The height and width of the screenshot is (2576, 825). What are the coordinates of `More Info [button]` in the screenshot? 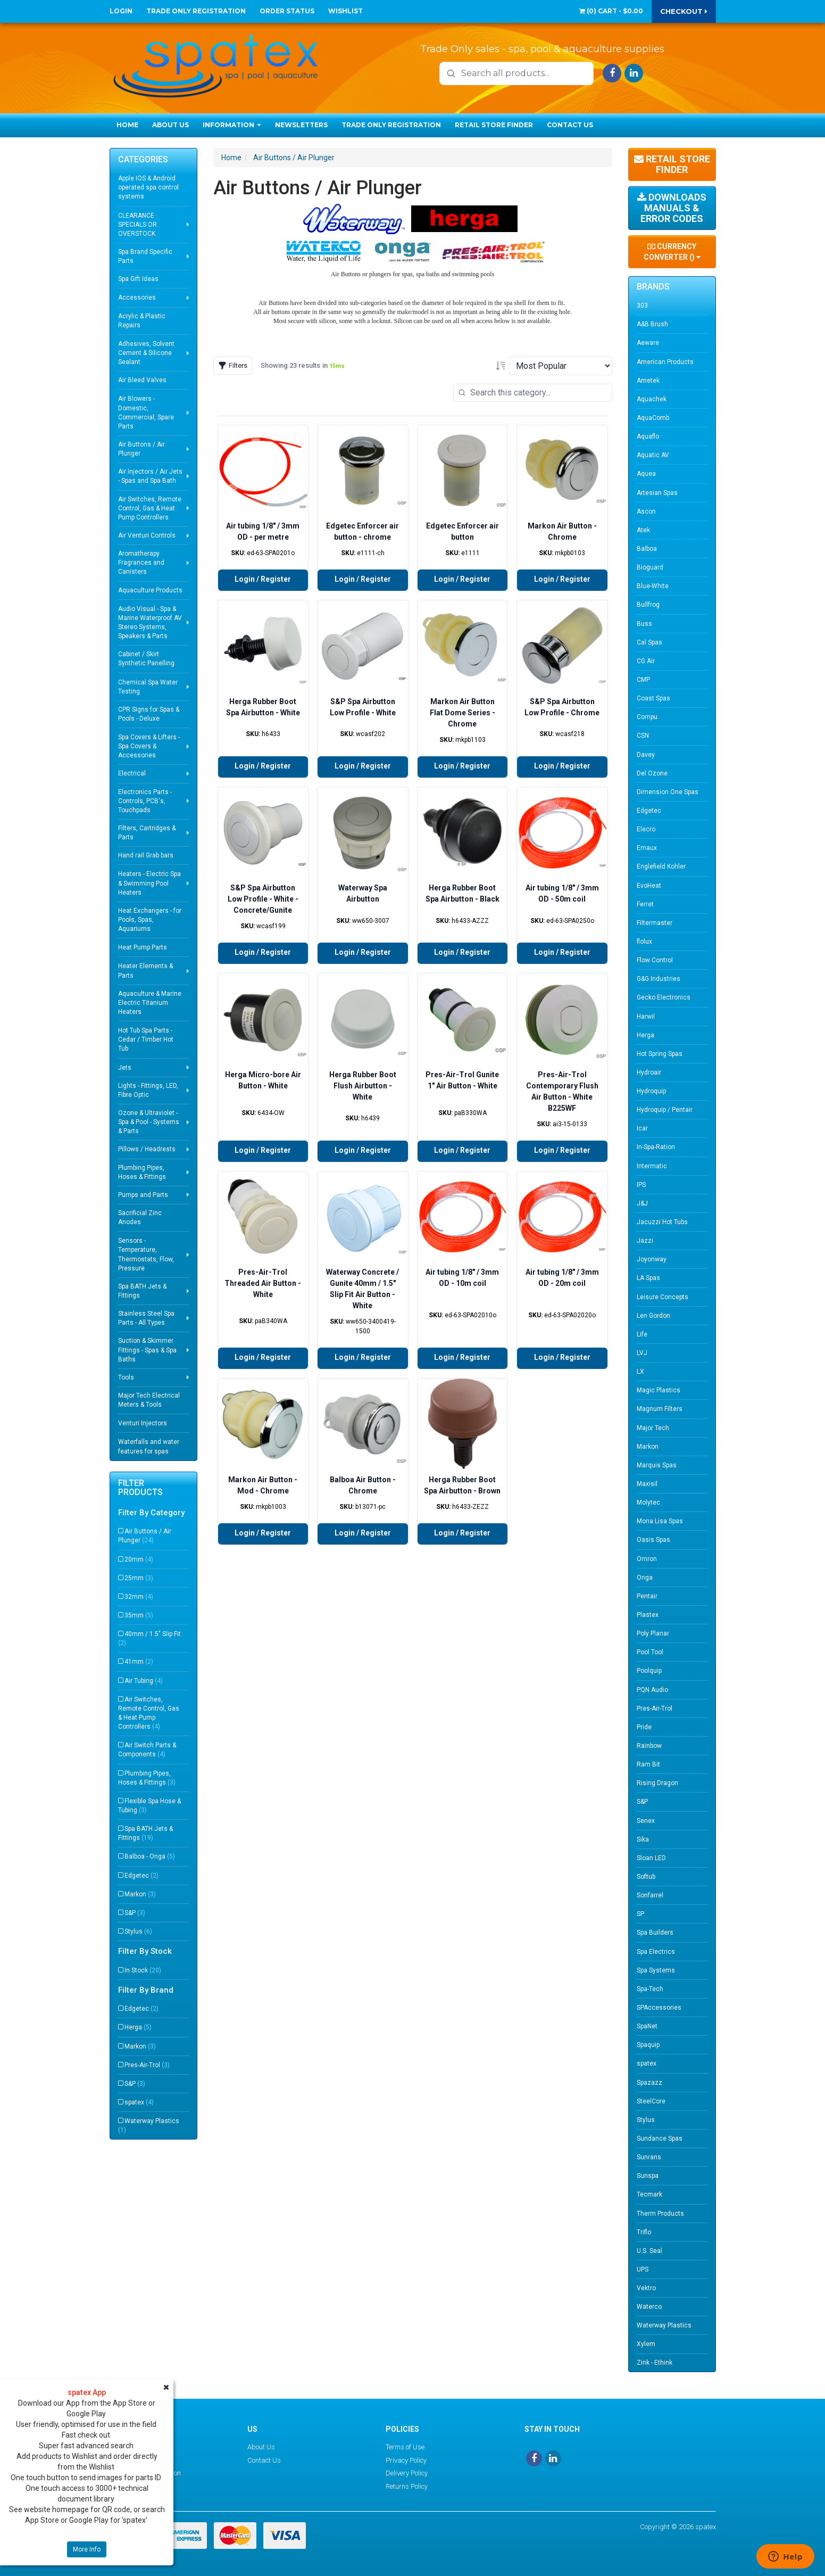 It's located at (87, 2549).